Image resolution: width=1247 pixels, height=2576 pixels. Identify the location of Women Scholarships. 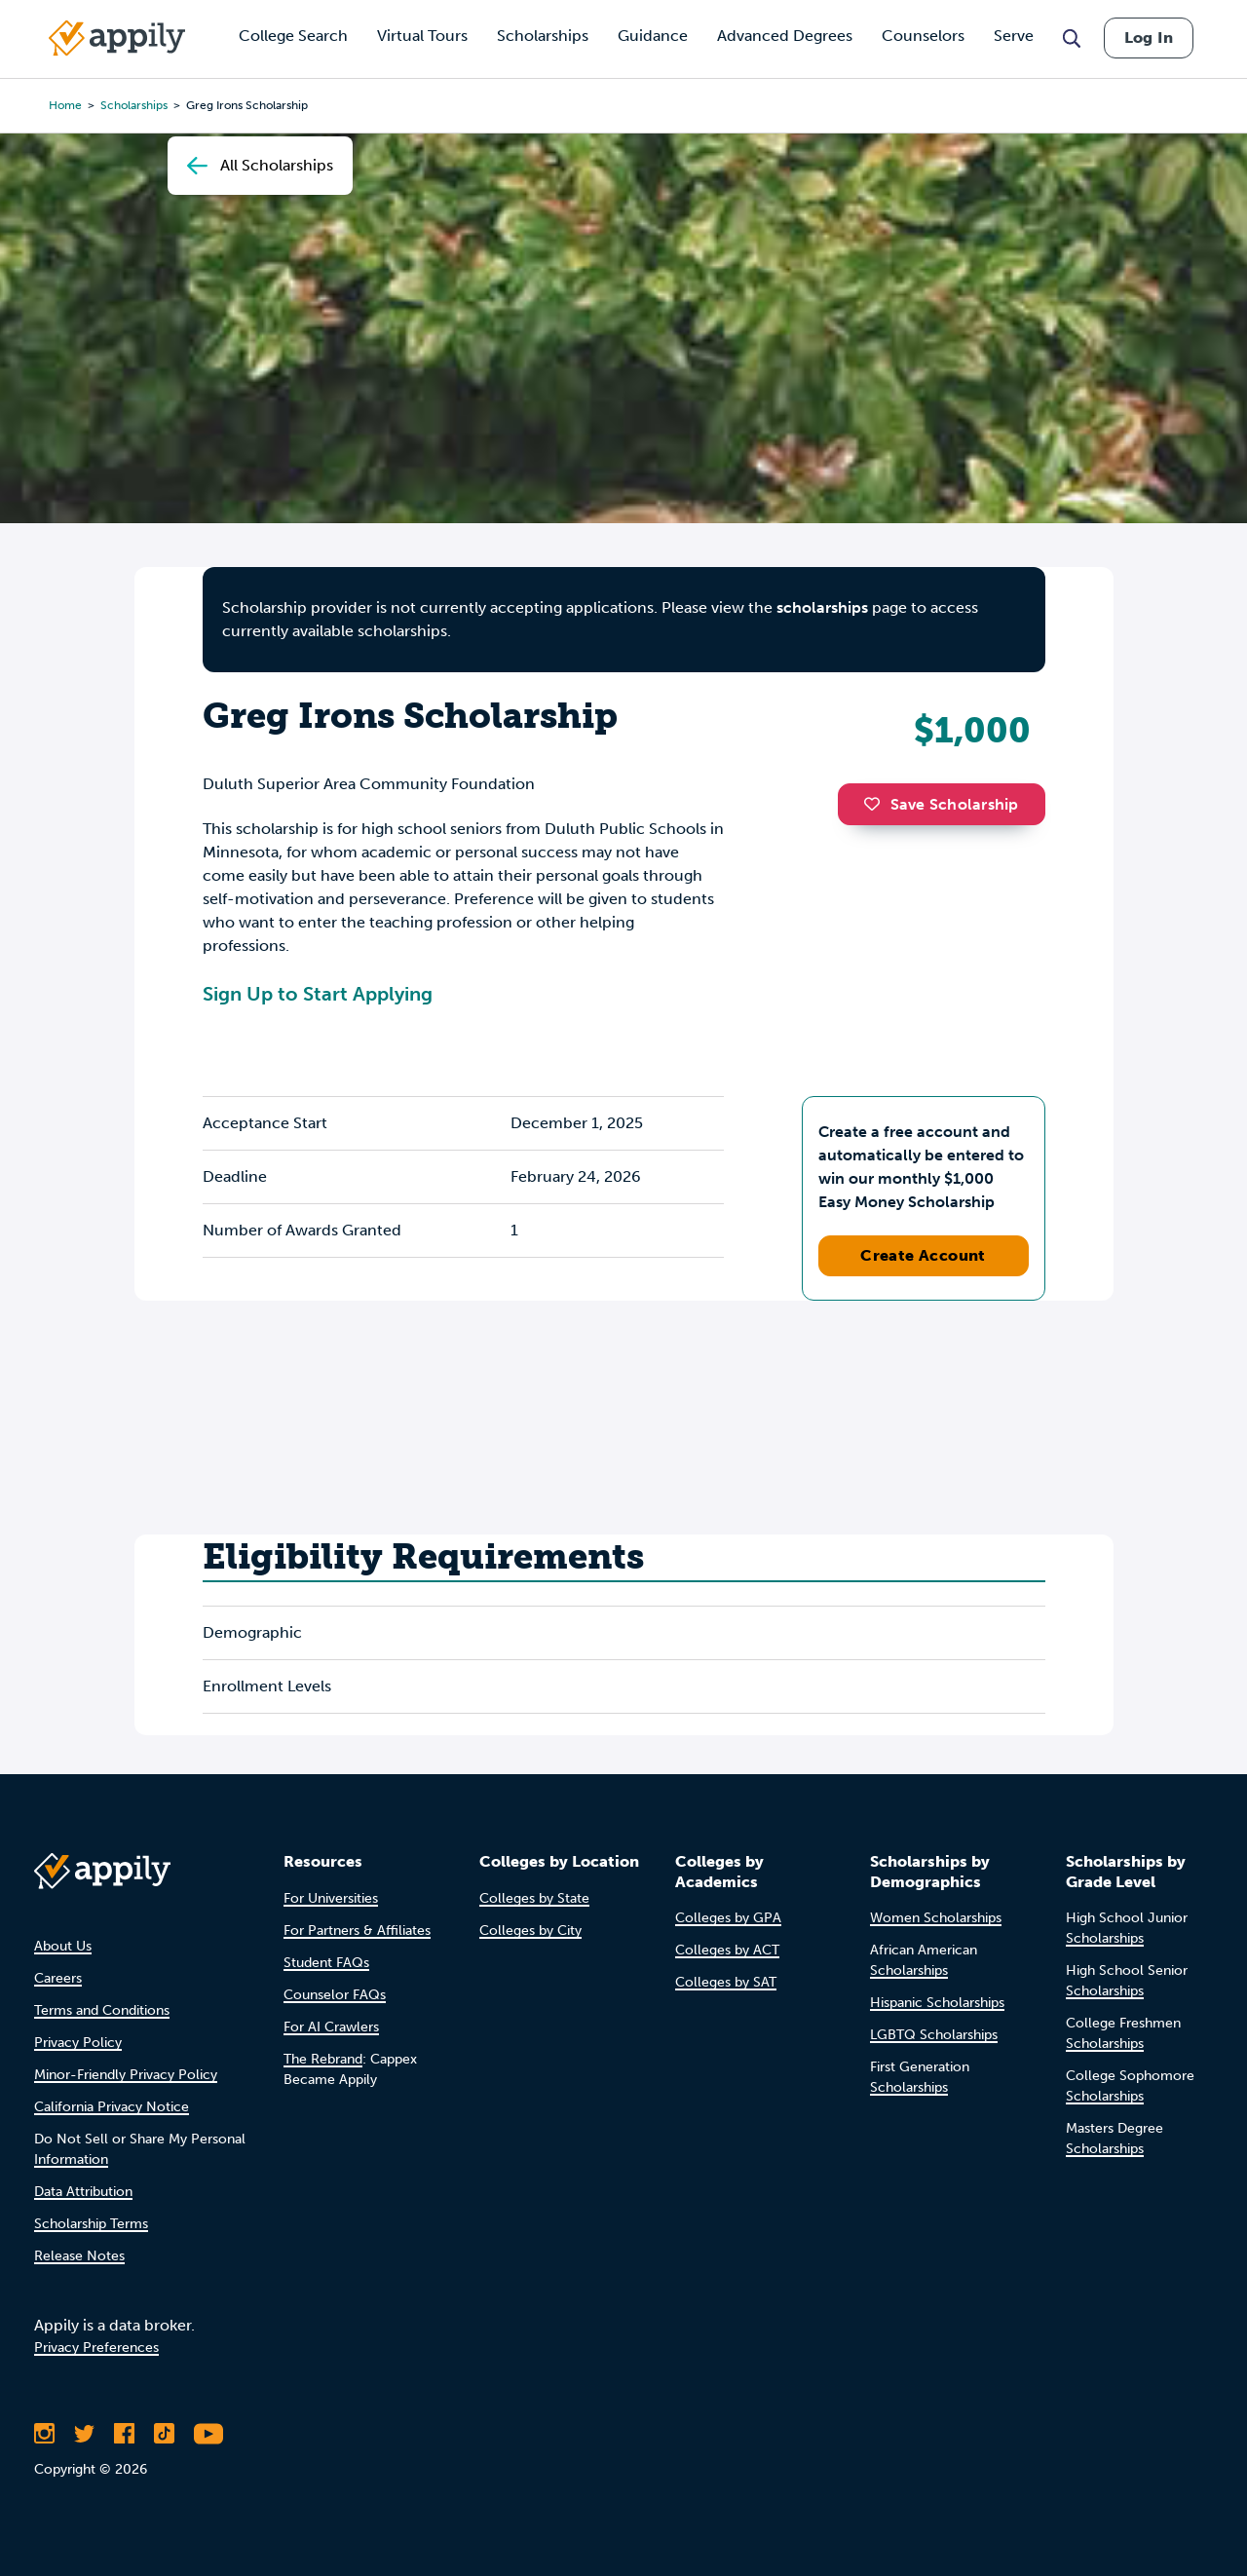
(935, 1918).